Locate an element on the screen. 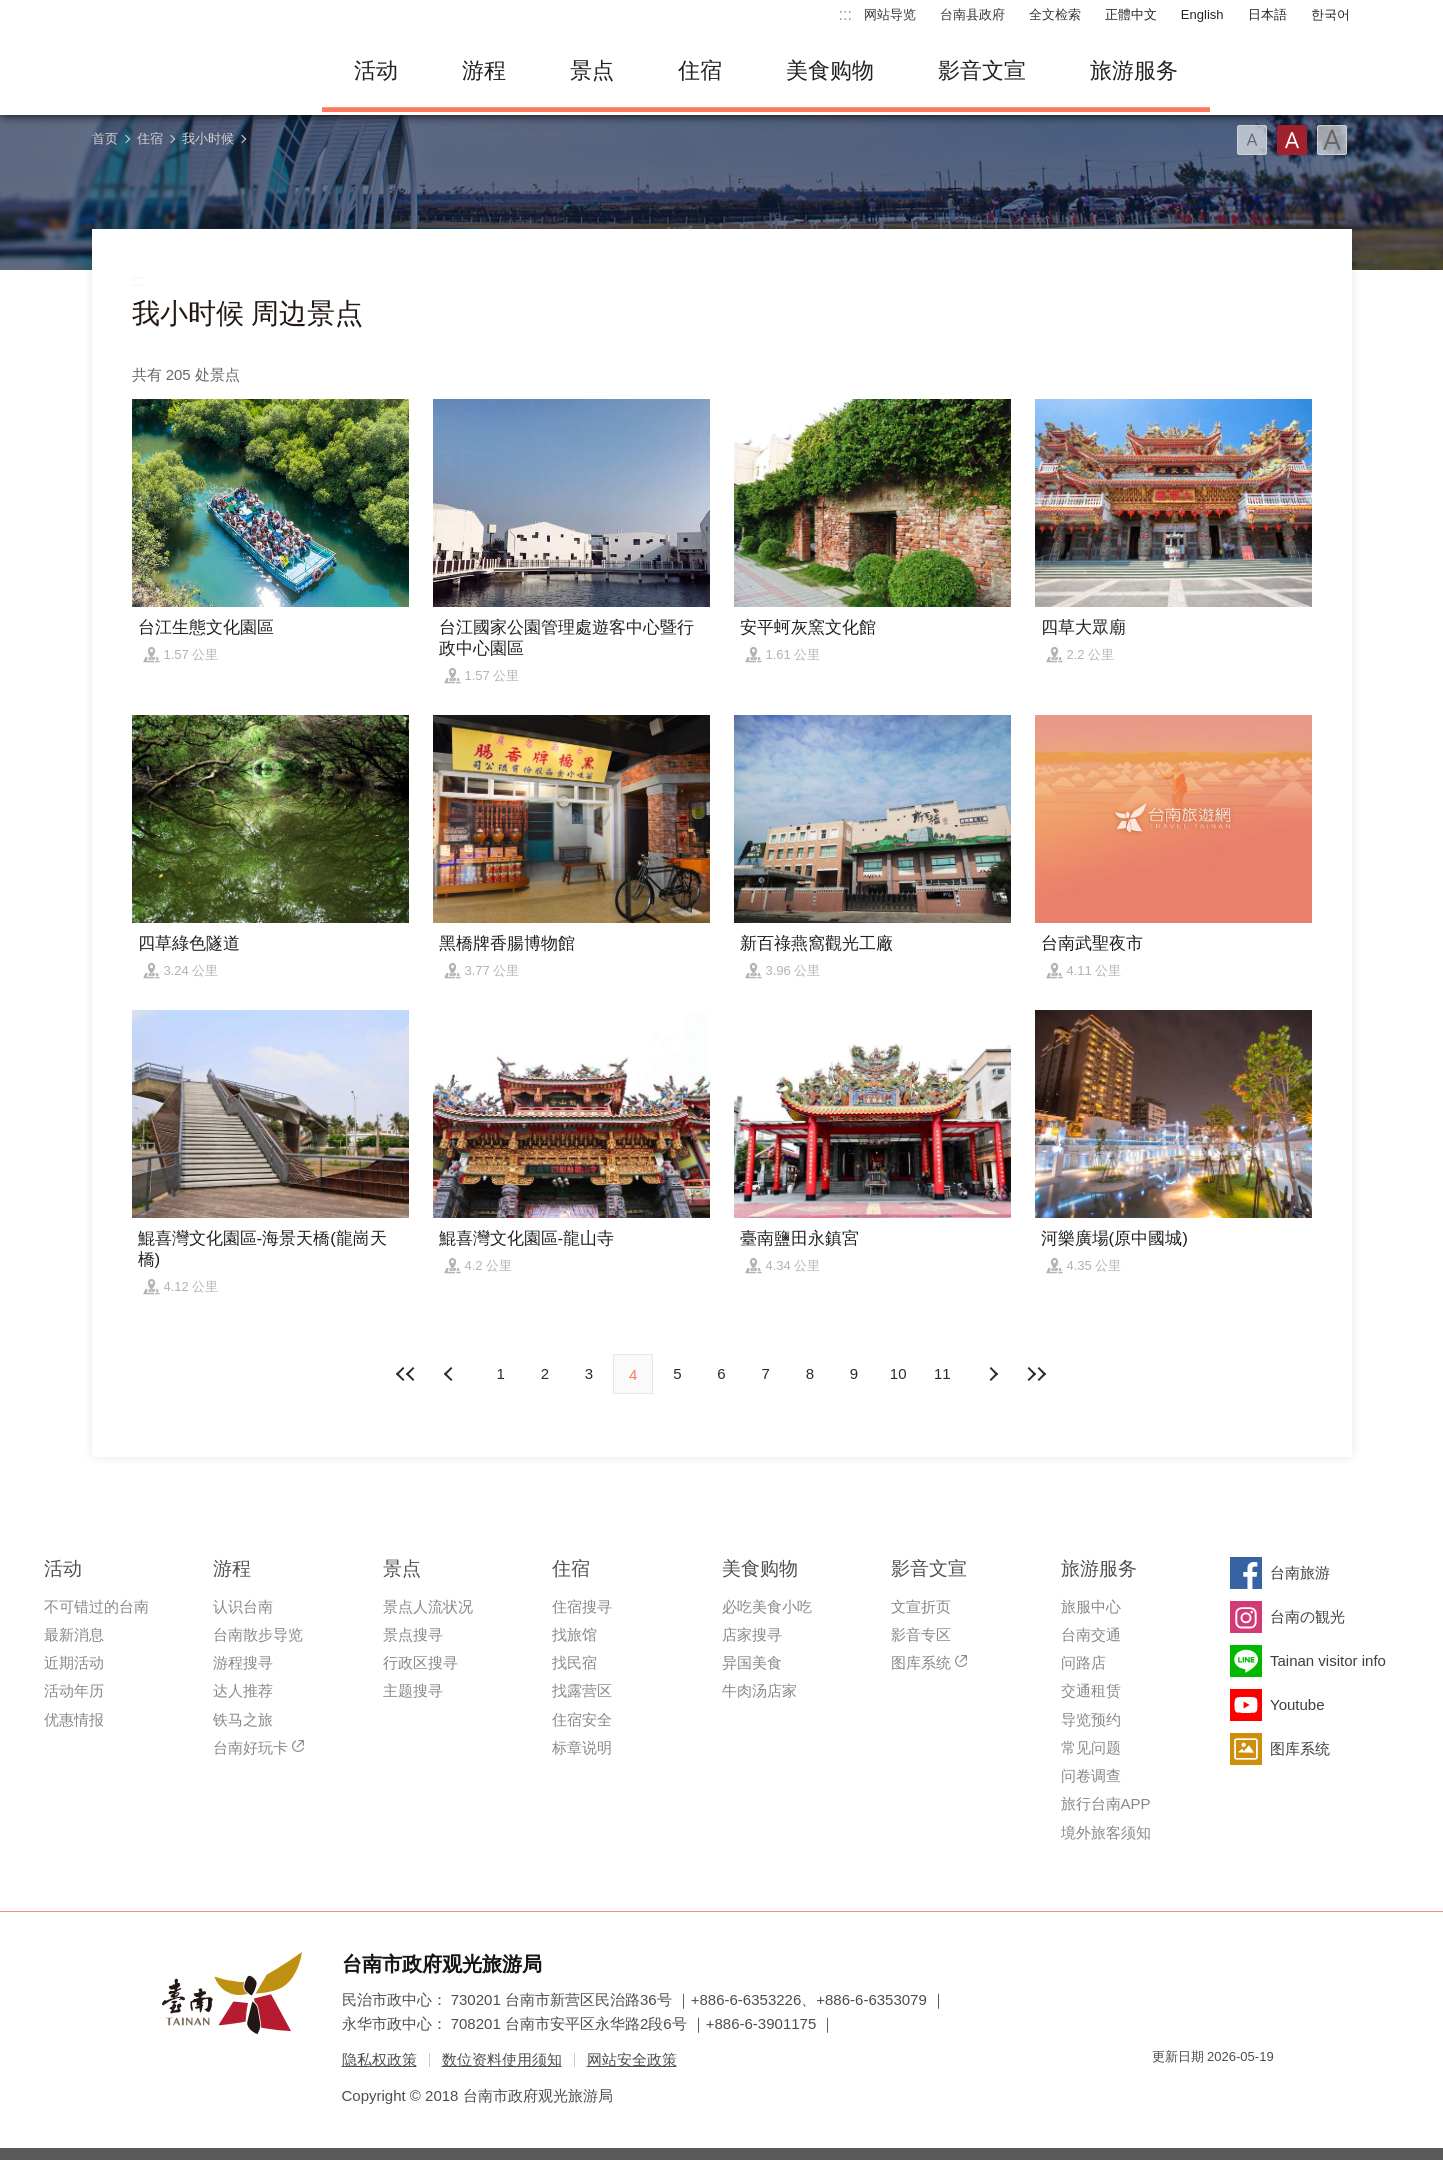  图库系统 is located at coordinates (921, 1662).